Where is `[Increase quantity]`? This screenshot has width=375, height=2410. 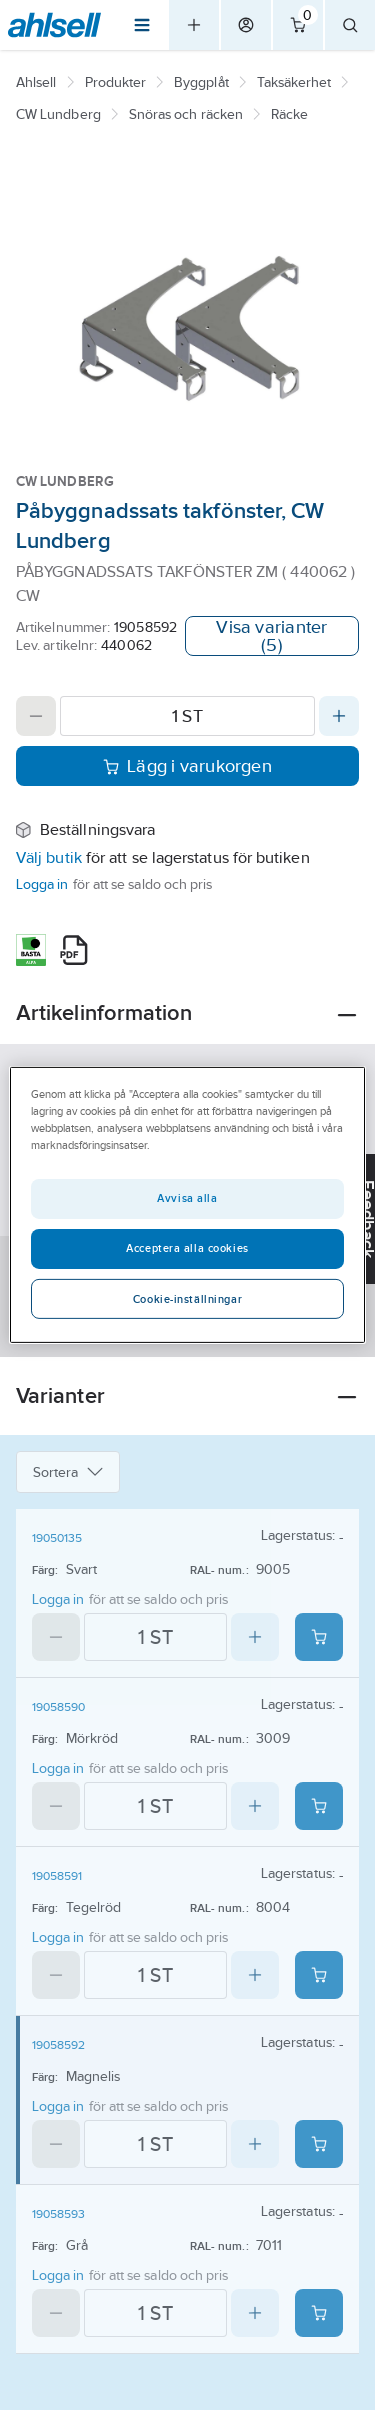 [Increase quantity] is located at coordinates (339, 716).